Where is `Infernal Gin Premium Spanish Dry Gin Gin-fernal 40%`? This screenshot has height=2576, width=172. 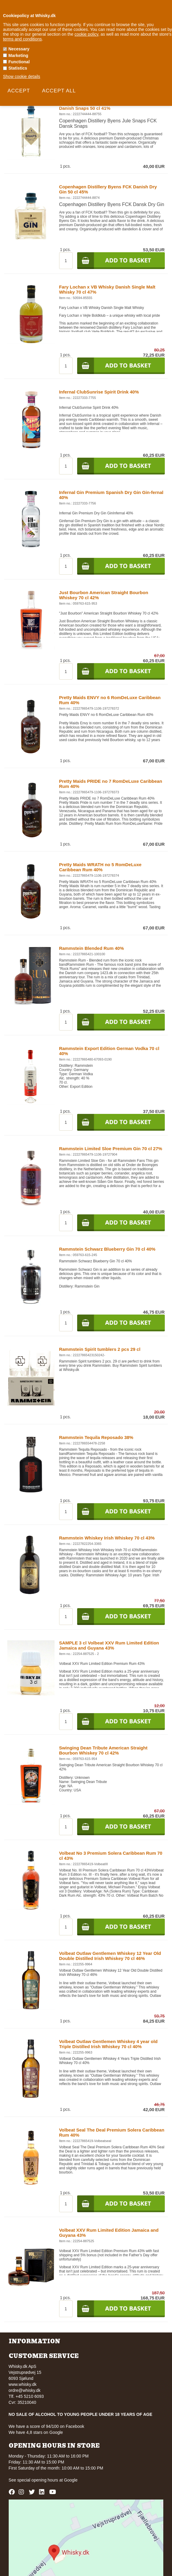
Infernal Gin Premium Spanish Dry Gin Gin-fernal 40% is located at coordinates (111, 495).